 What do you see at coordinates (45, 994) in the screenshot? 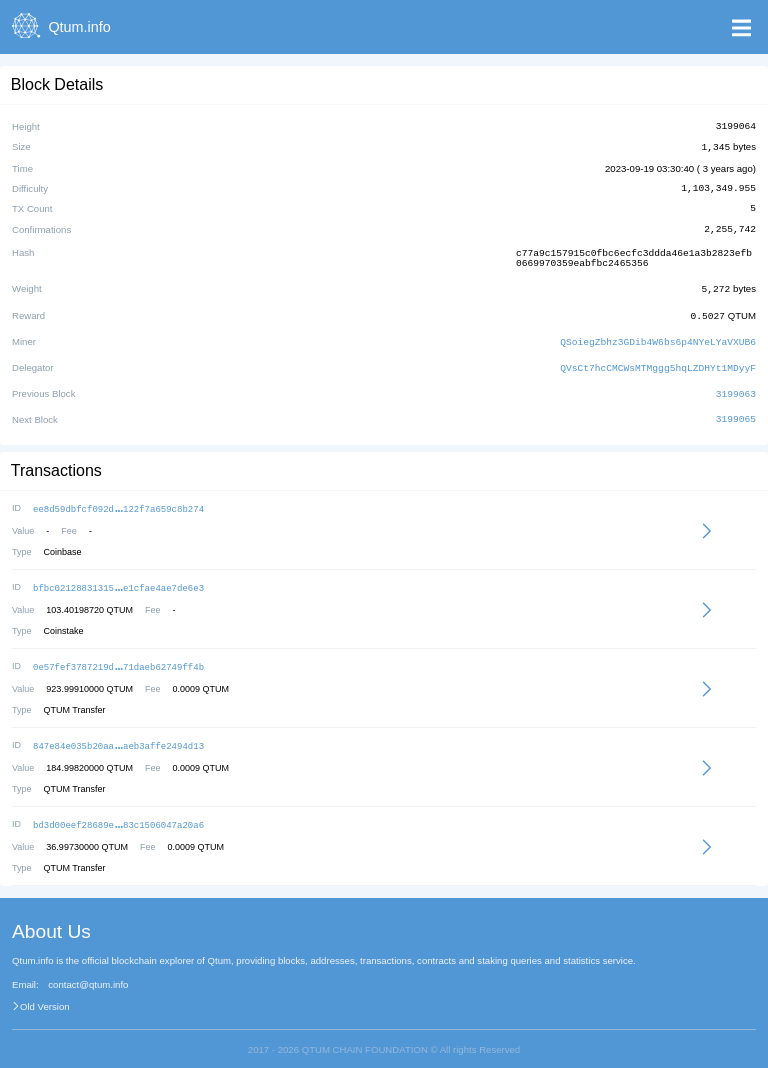
I see `Old Version` at bounding box center [45, 994].